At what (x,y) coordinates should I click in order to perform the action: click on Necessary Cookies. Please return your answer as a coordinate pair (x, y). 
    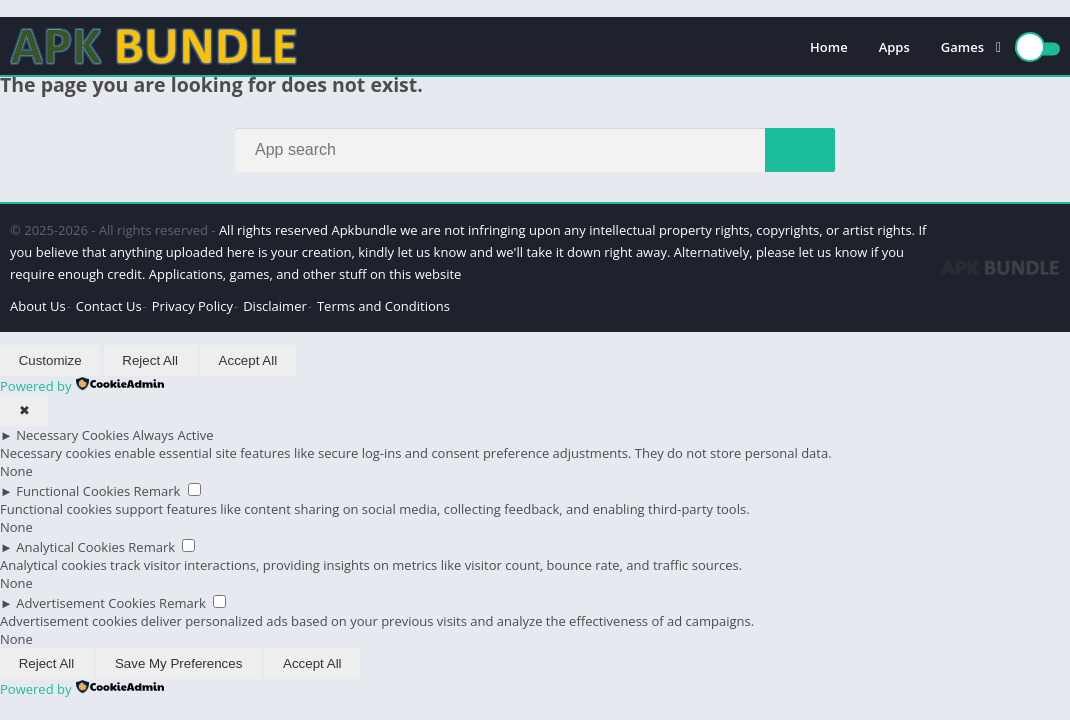
    Looking at the image, I should click on (72, 435).